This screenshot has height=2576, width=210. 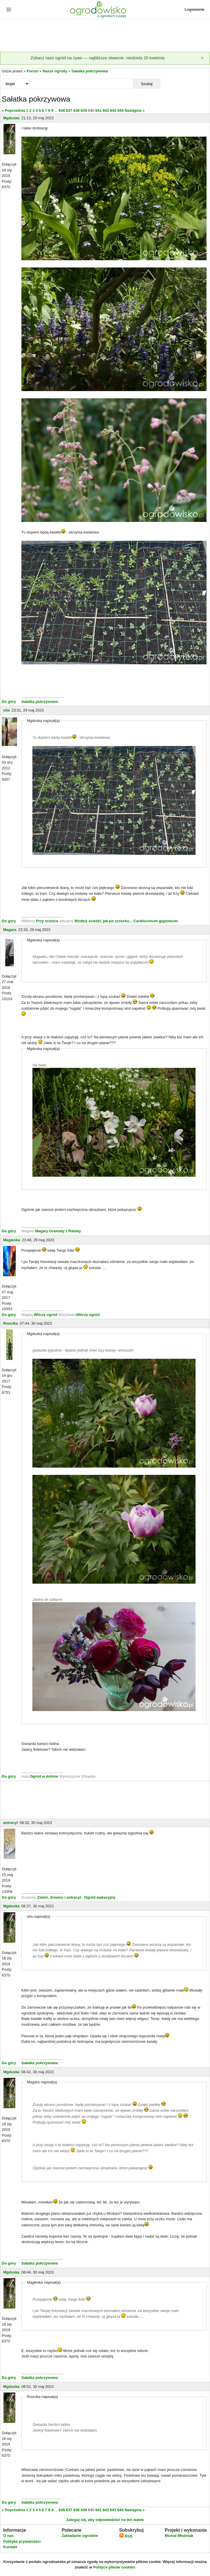 What do you see at coordinates (47, 921) in the screenshot?
I see `Przy ścieżce` at bounding box center [47, 921].